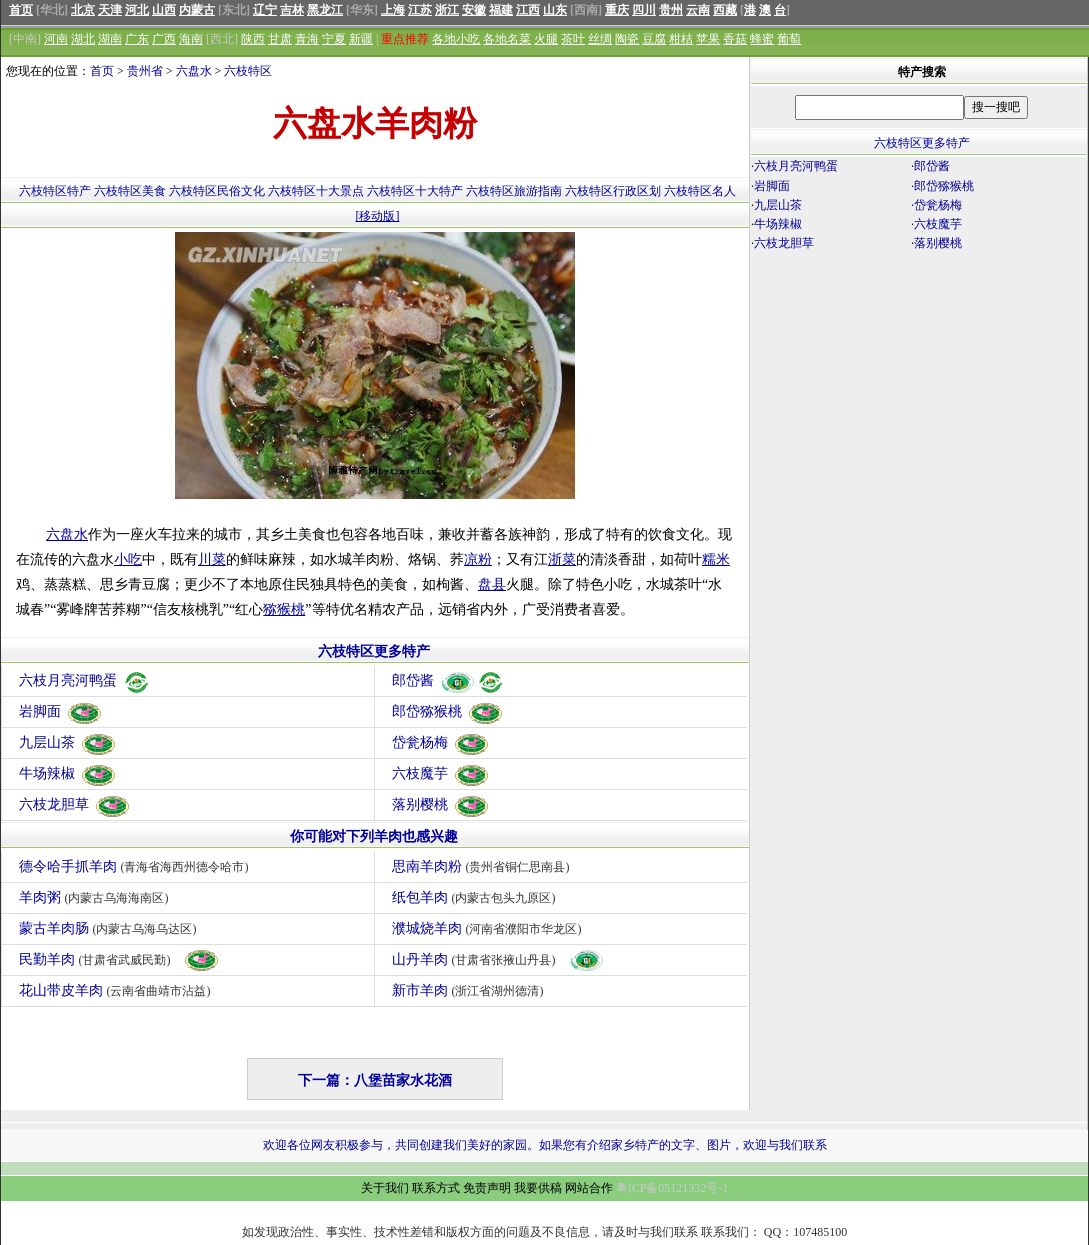  What do you see at coordinates (119, 959) in the screenshot?
I see `民勤羊肉` at bounding box center [119, 959].